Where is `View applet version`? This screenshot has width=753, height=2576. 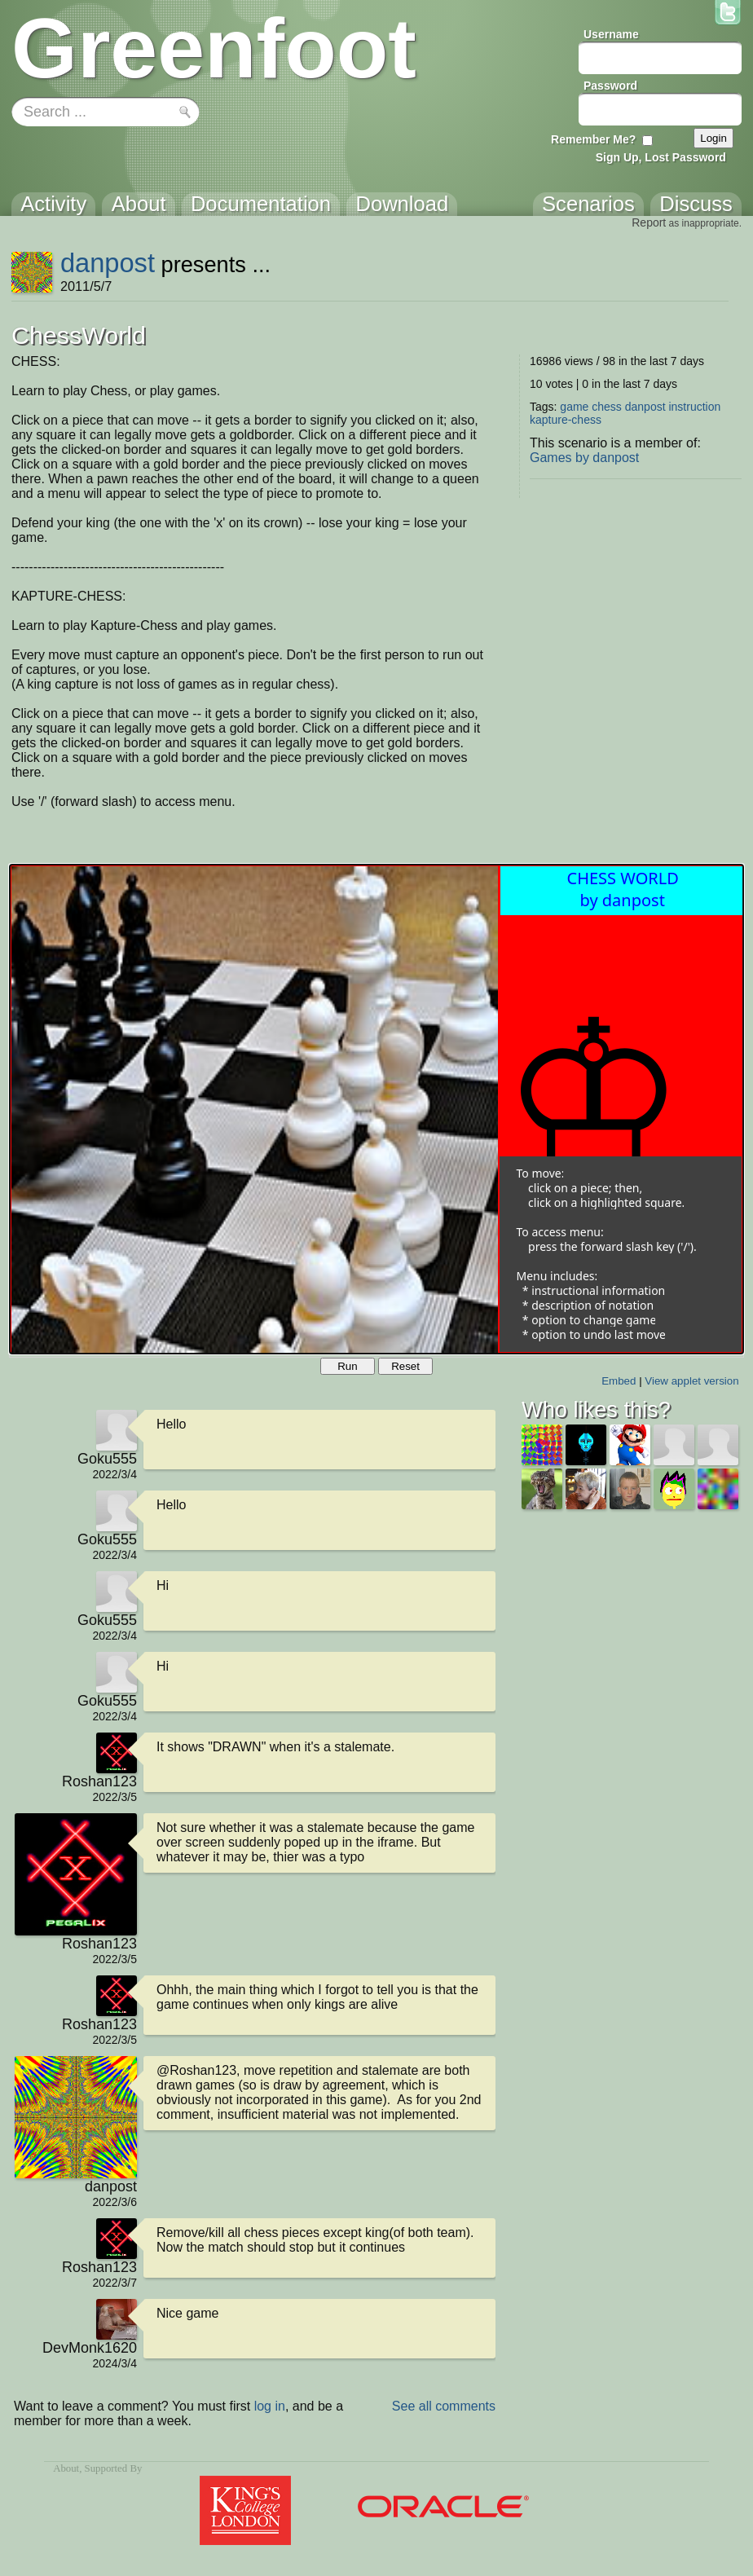 View applet version is located at coordinates (691, 1381).